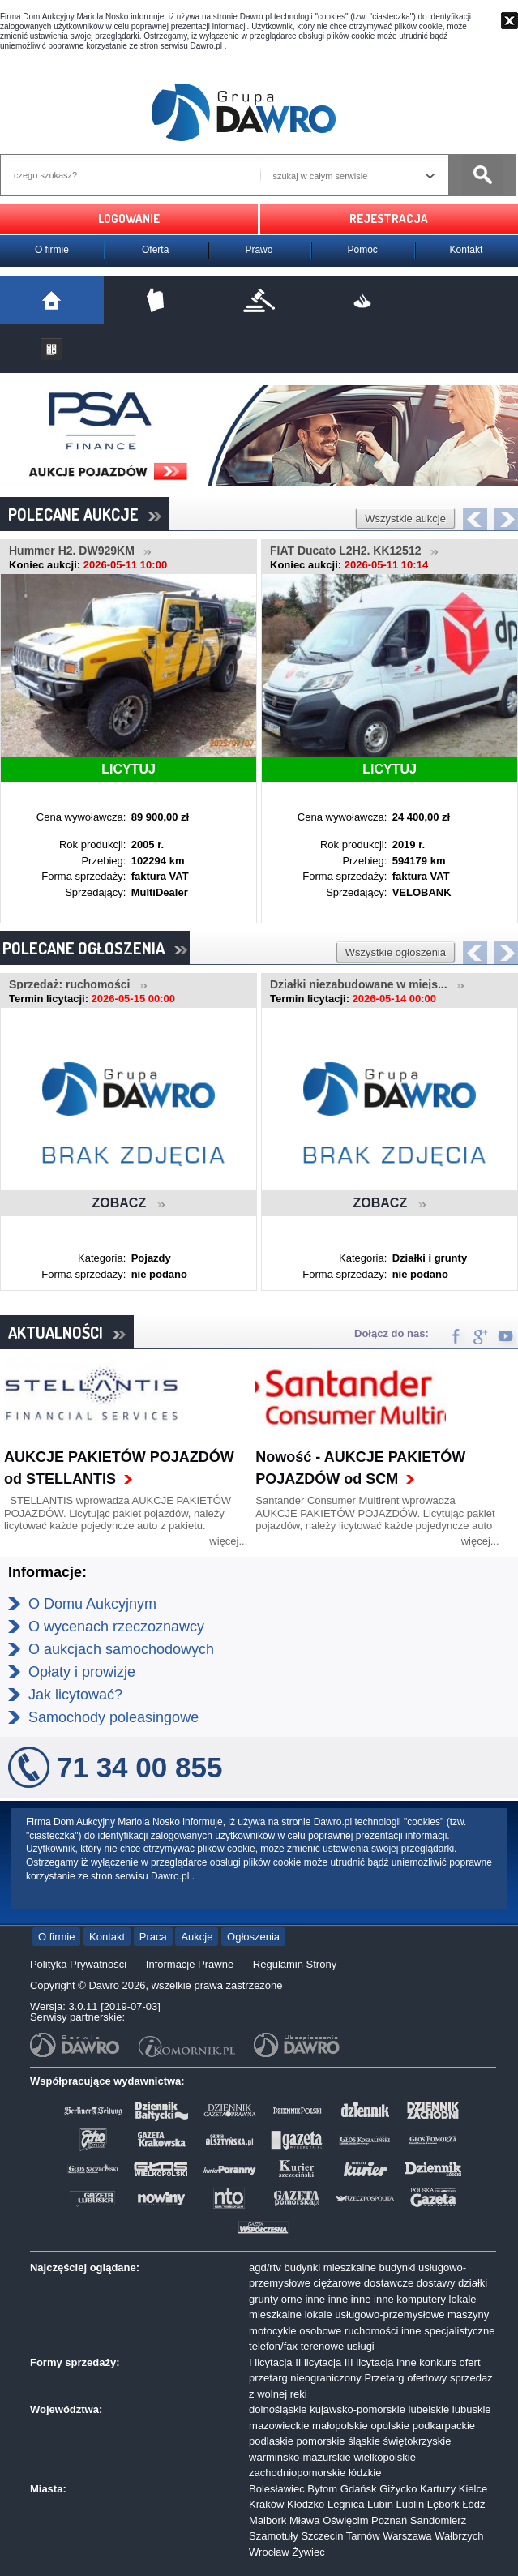 This screenshot has width=518, height=2576. Describe the element at coordinates (364, 2441) in the screenshot. I see `śląskie` at that location.